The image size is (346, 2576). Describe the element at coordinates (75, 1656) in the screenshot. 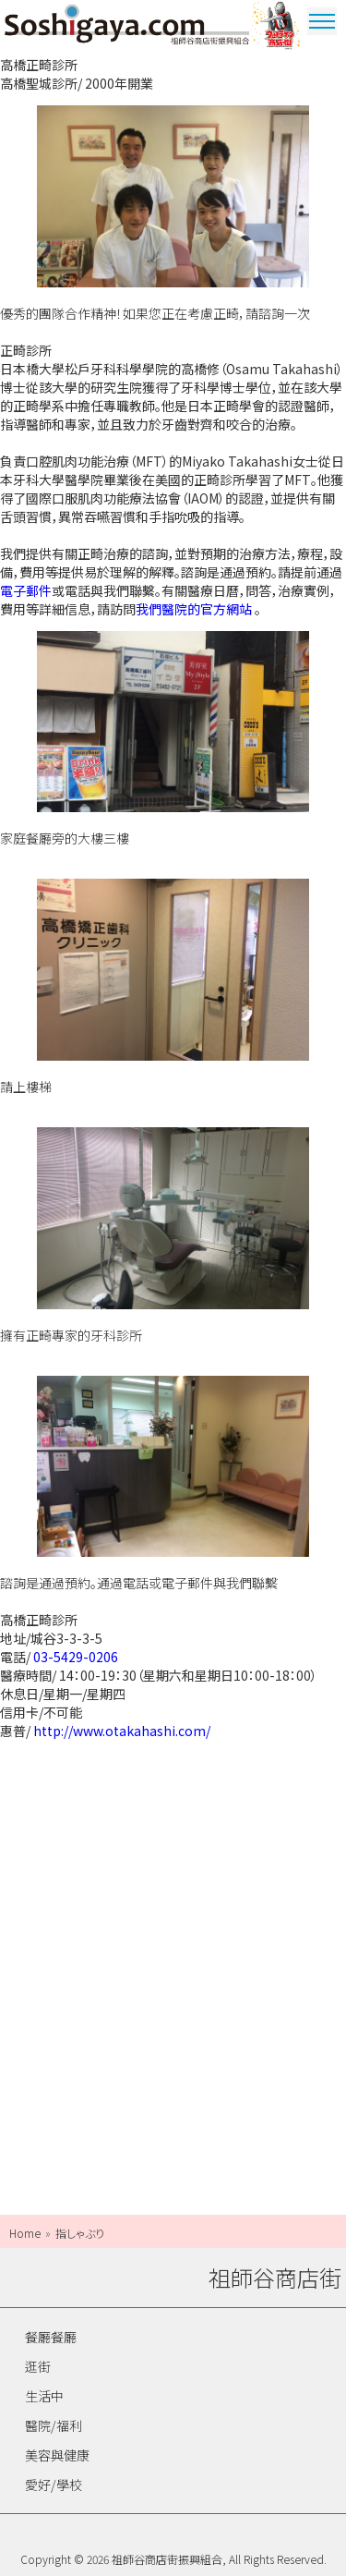

I see `03-5429-0206` at that location.